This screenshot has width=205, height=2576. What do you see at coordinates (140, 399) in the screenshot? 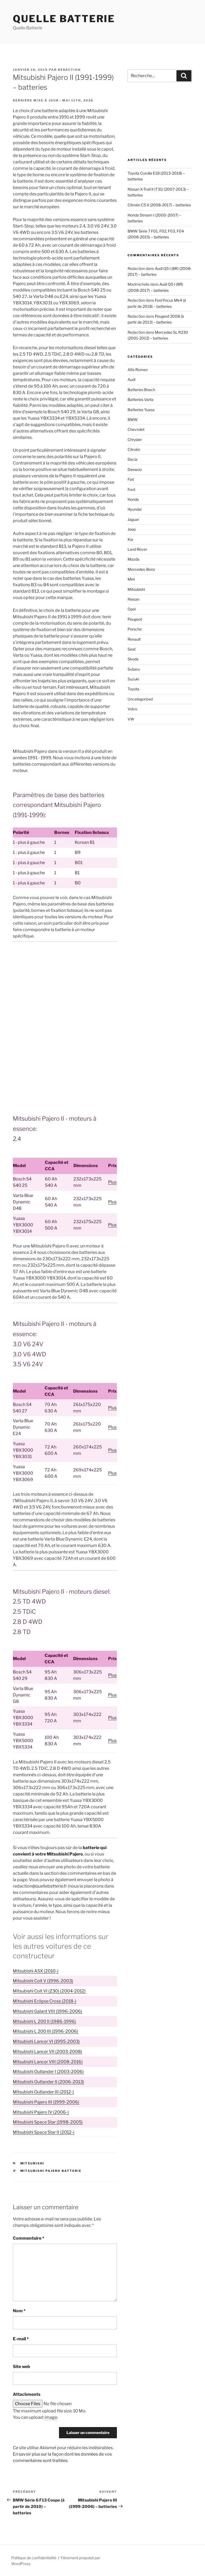
I see `Batteries Varta` at bounding box center [140, 399].